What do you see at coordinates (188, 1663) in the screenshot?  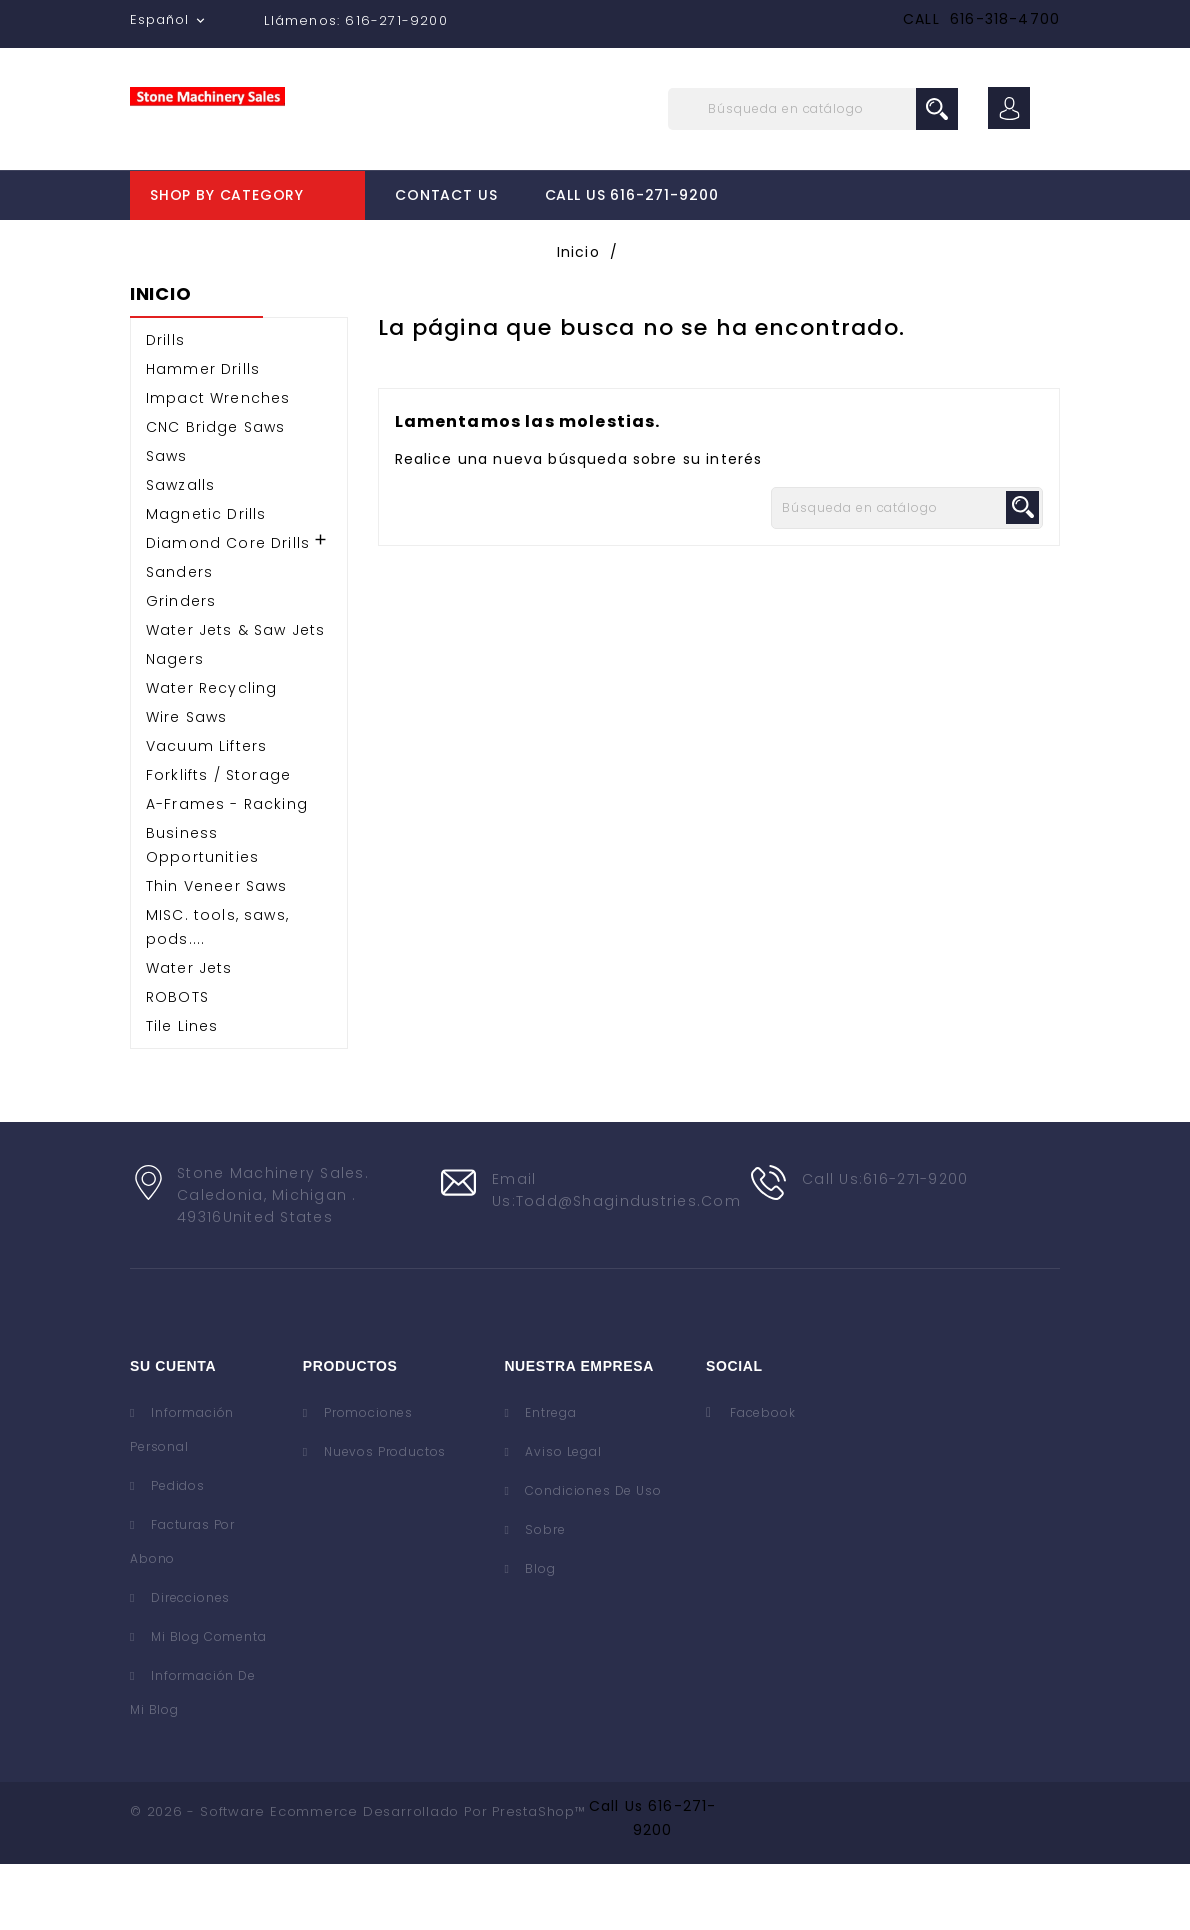 I see `Direcciones` at bounding box center [188, 1663].